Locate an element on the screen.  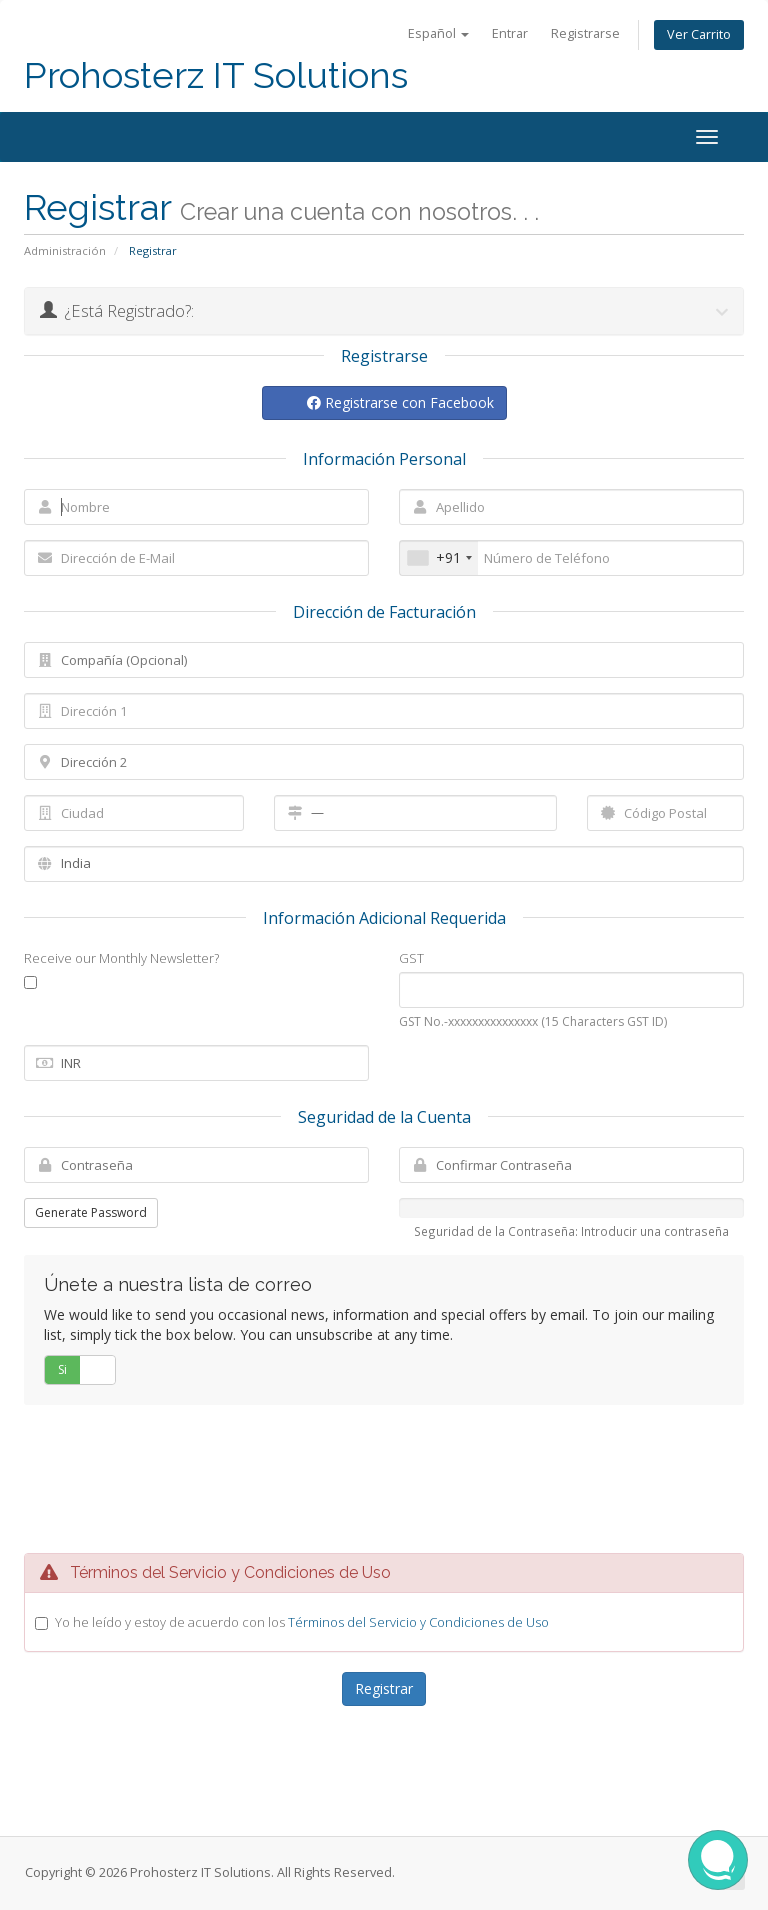
Yo he leído y estoy de acuerdo con los is located at coordinates (302, 1622).